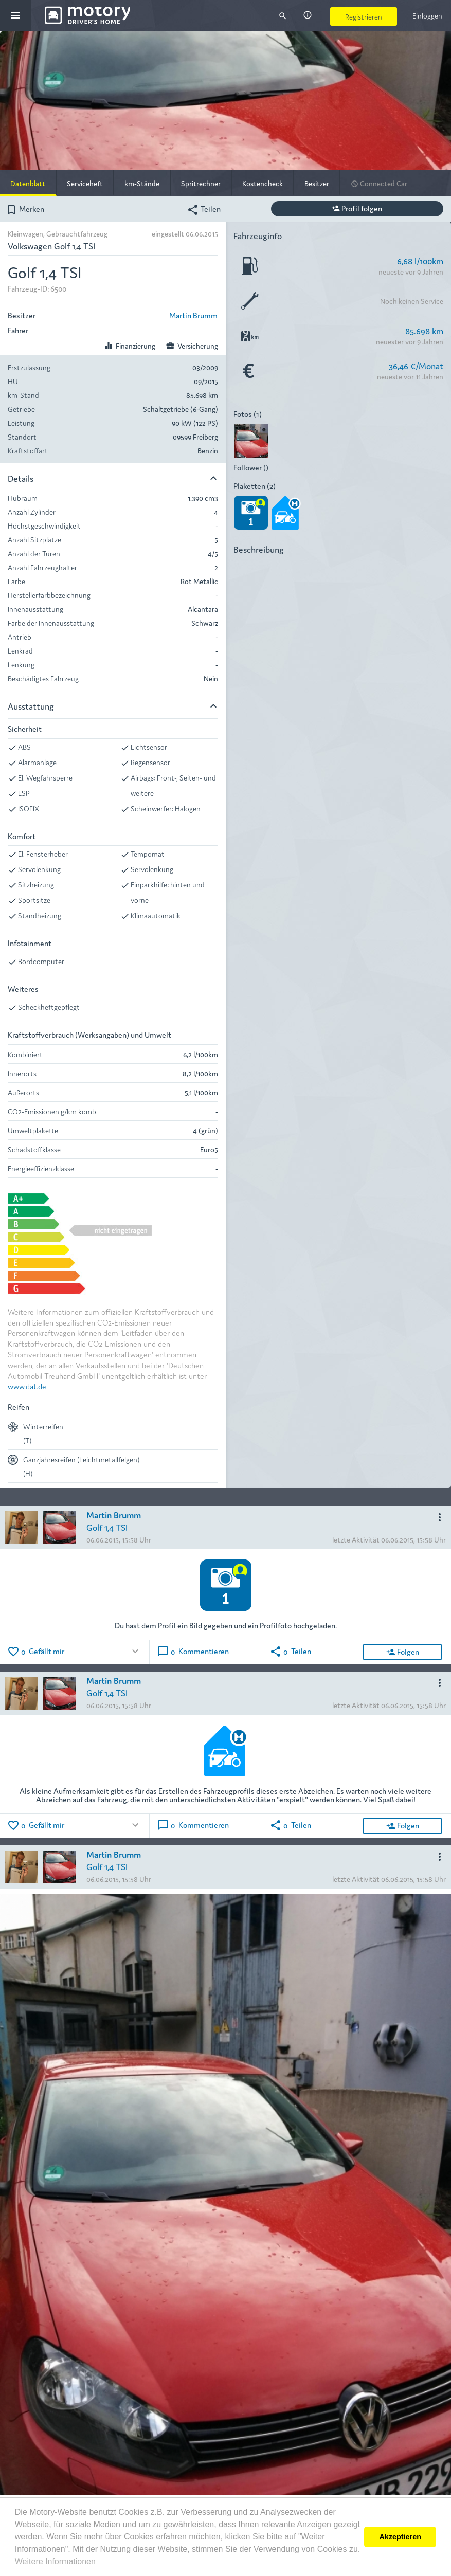 Image resolution: width=451 pixels, height=2576 pixels. Describe the element at coordinates (85, 183) in the screenshot. I see `Serviceheft` at that location.